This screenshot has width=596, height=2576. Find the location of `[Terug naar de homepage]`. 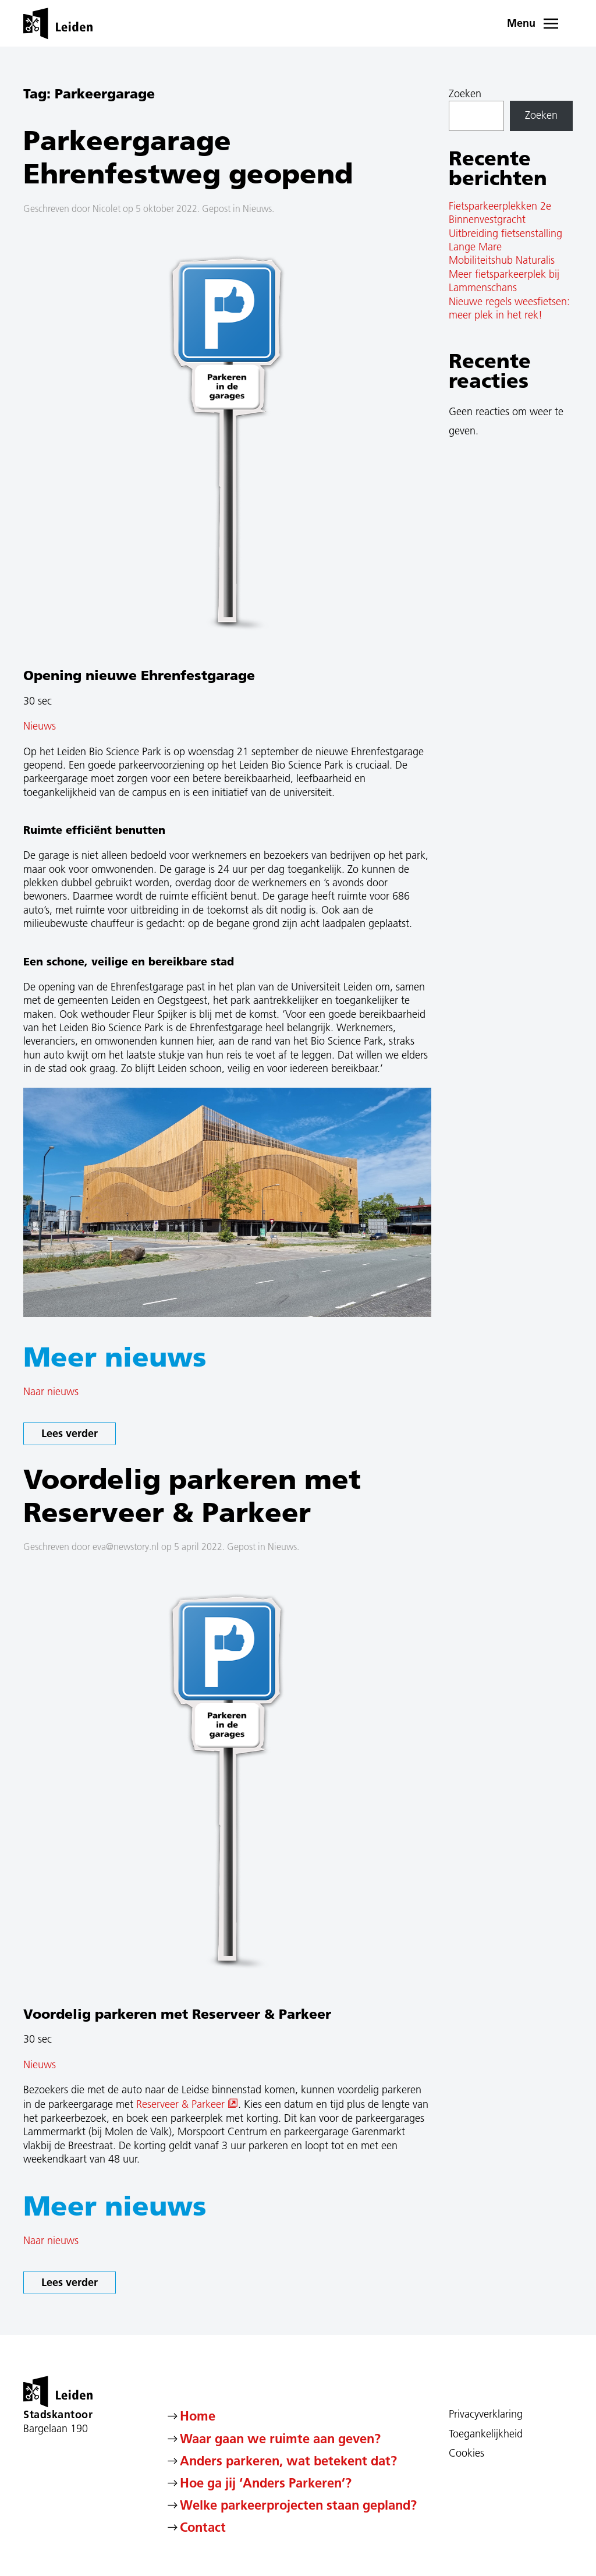

[Terug naar de homepage] is located at coordinates (58, 23).